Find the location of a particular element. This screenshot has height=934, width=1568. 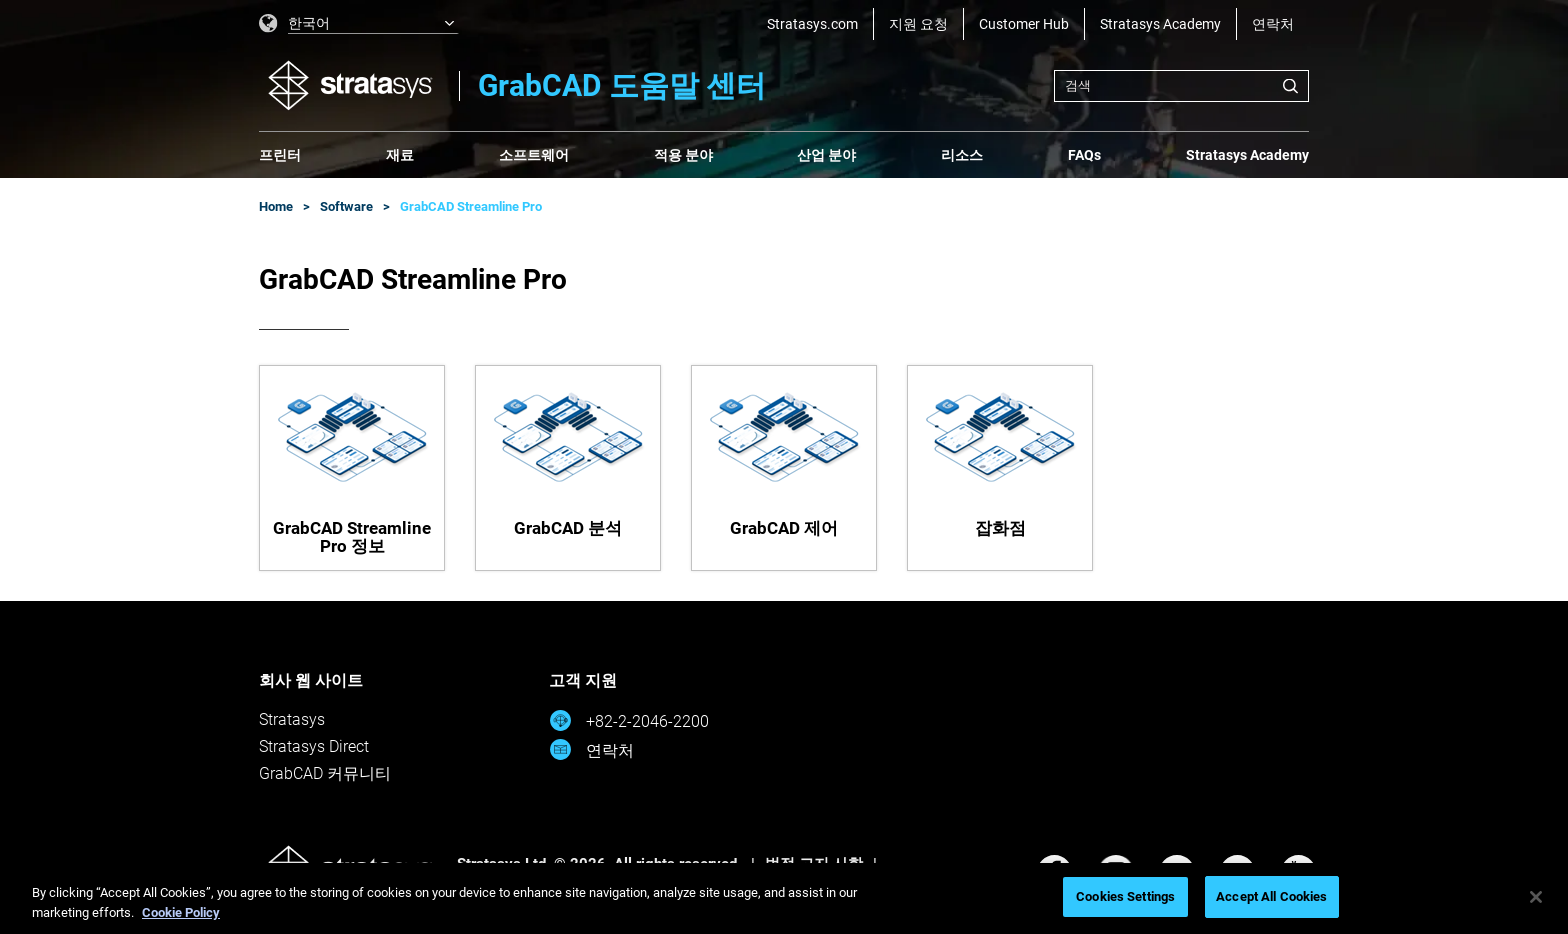

Cookies Settings is located at coordinates (1125, 896).